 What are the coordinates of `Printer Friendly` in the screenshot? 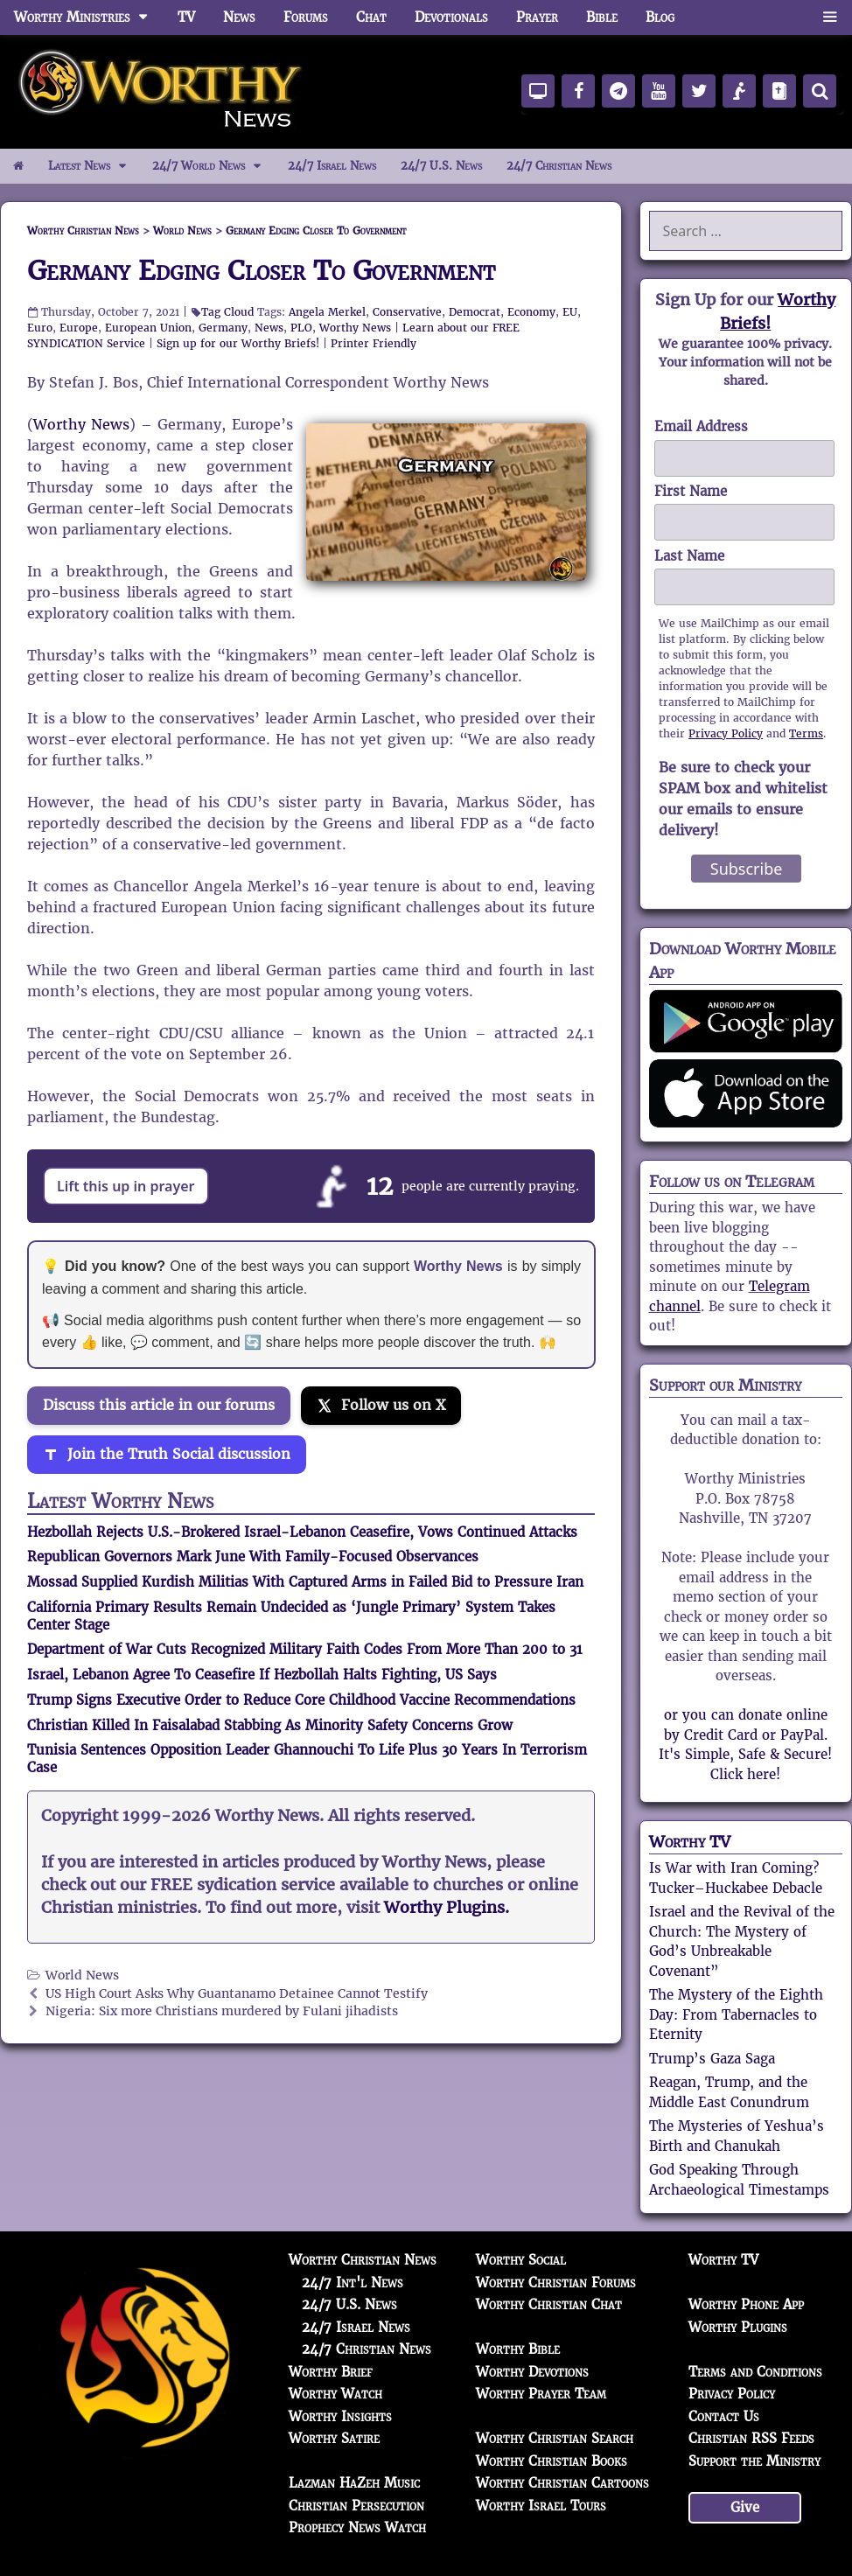 It's located at (373, 343).